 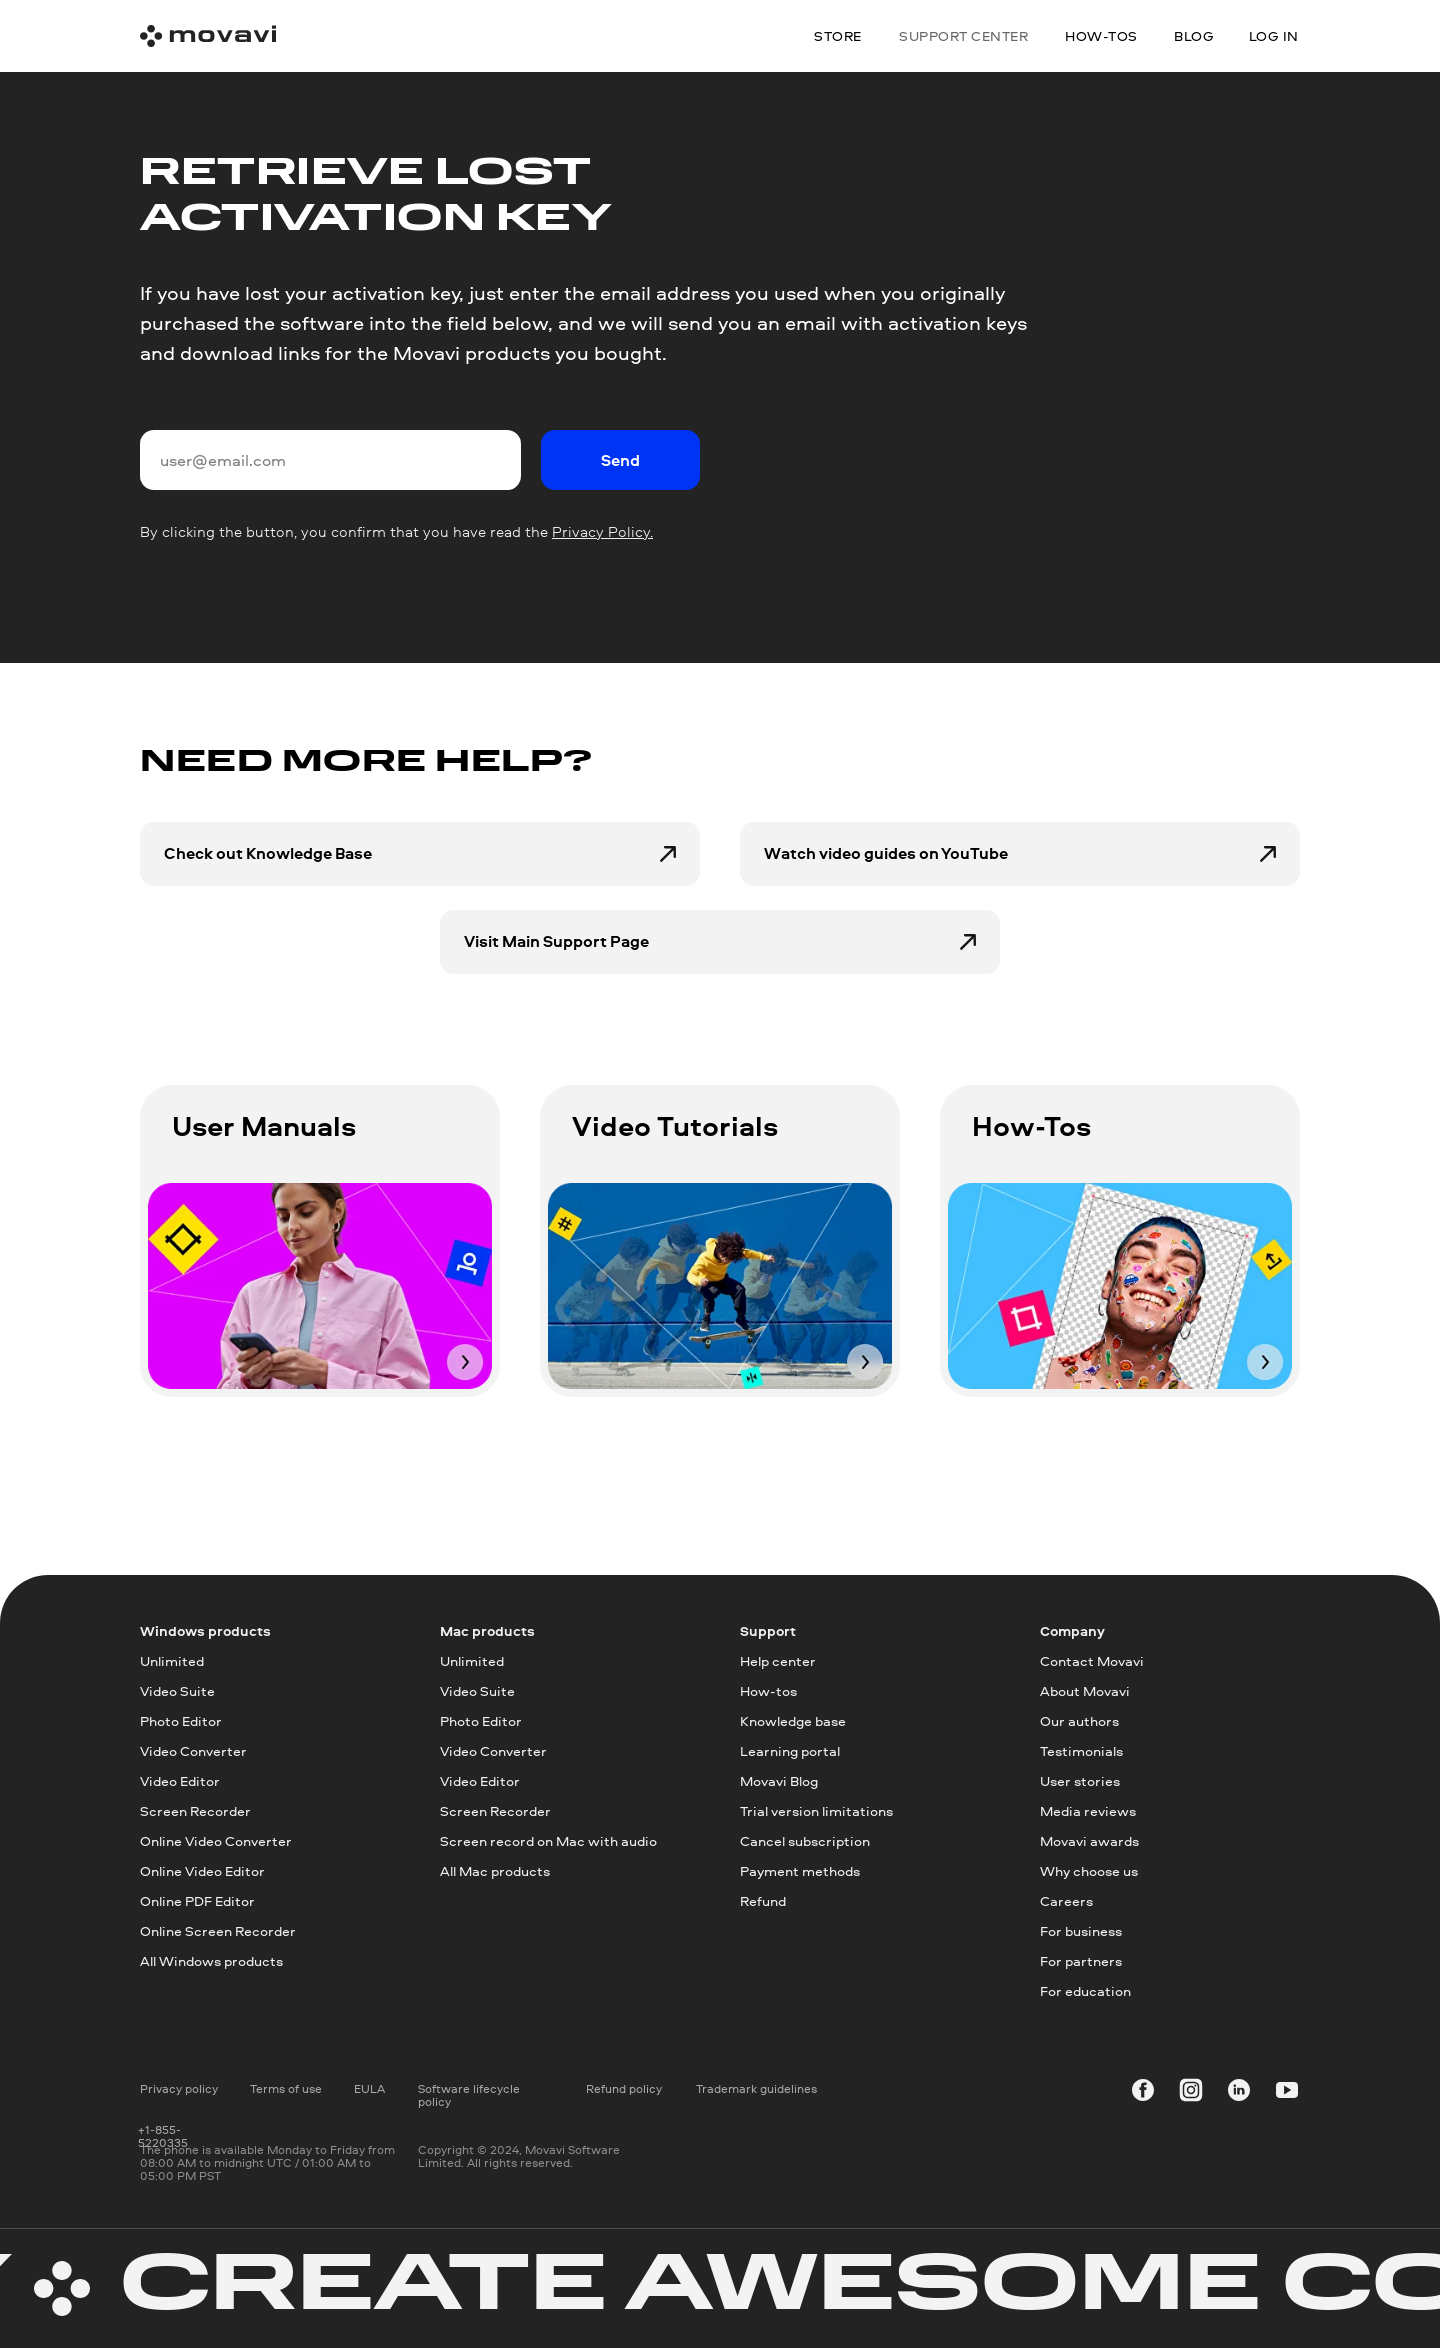 I want to click on Terms of use, so click(x=286, y=2088).